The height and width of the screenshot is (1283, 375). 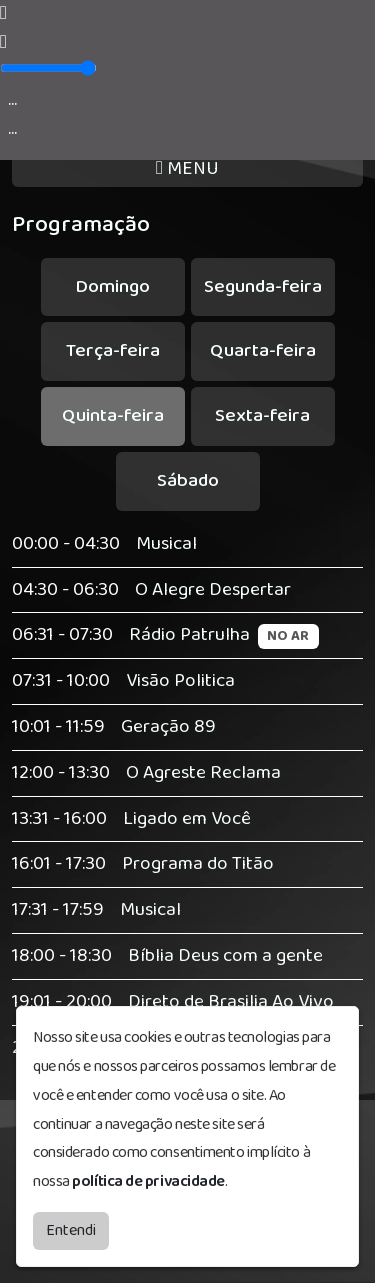 What do you see at coordinates (263, 286) in the screenshot?
I see `Segunda-feira [tab]` at bounding box center [263, 286].